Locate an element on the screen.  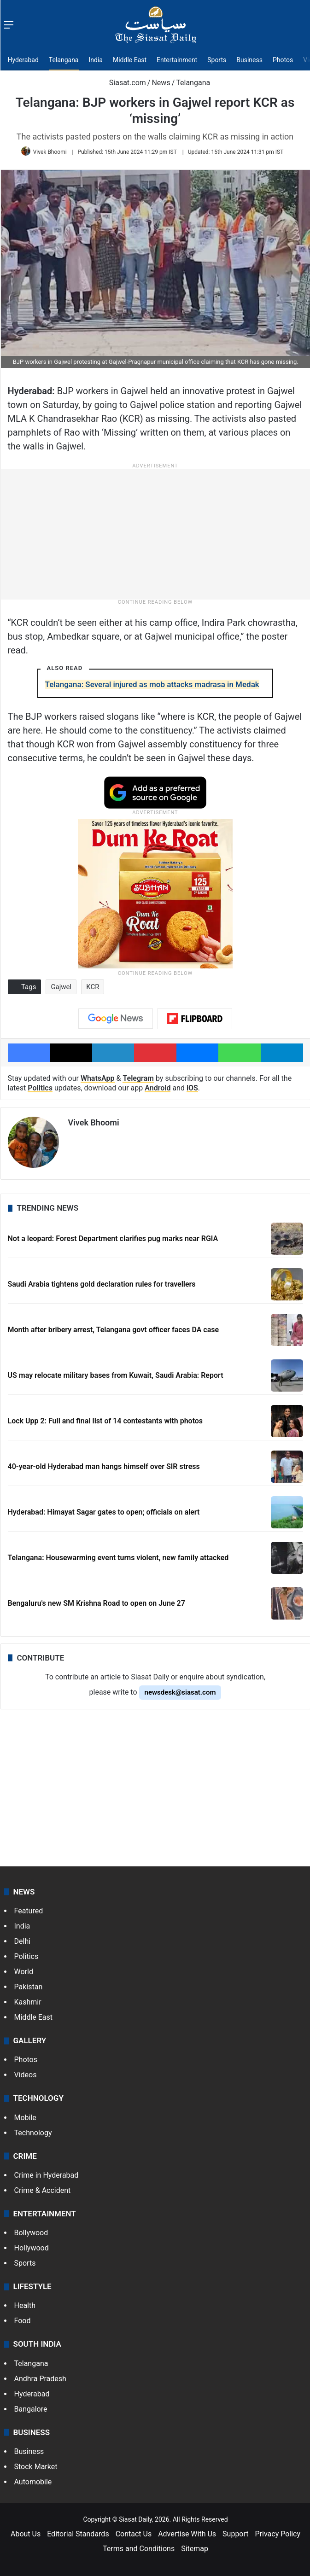
40-year-old Hyderabad man hangs himself over SIR stress is located at coordinates (104, 1463).